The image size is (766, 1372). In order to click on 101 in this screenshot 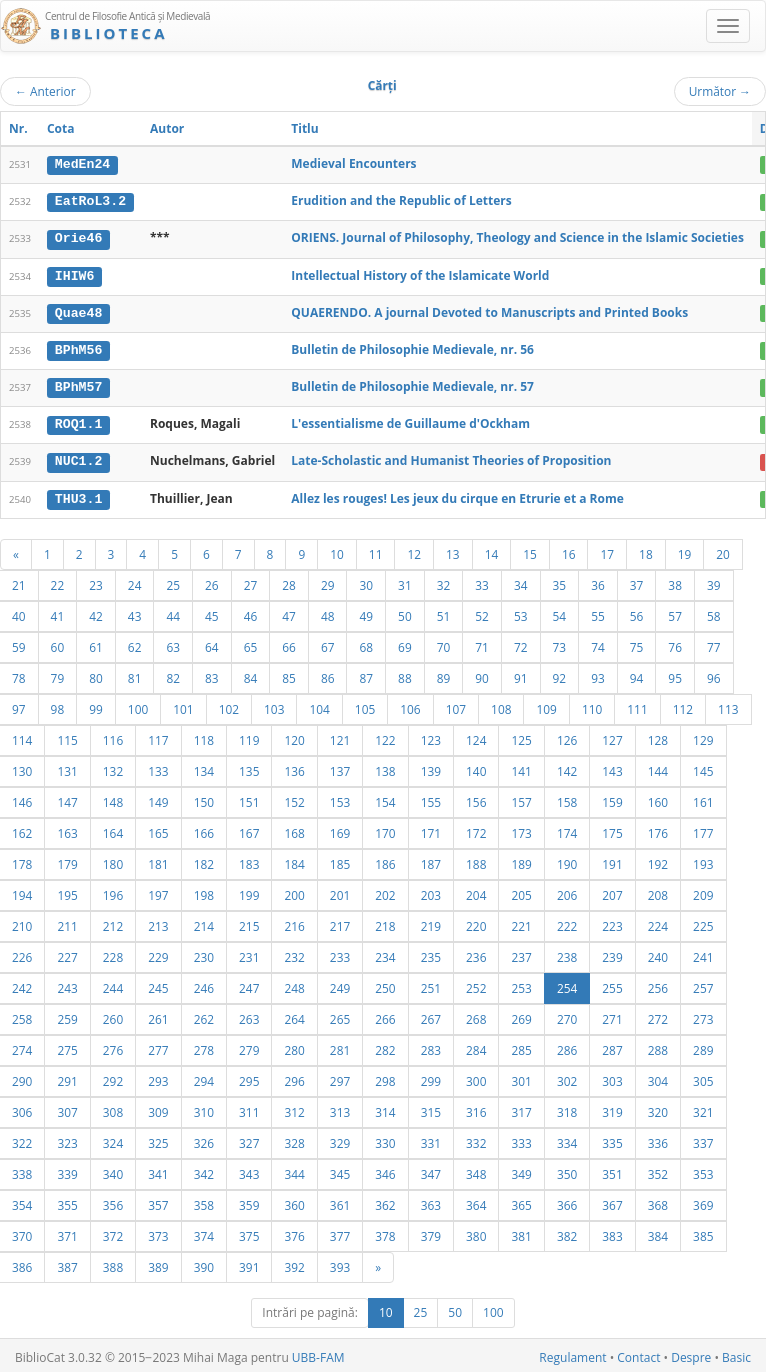, I will do `click(183, 705)`.